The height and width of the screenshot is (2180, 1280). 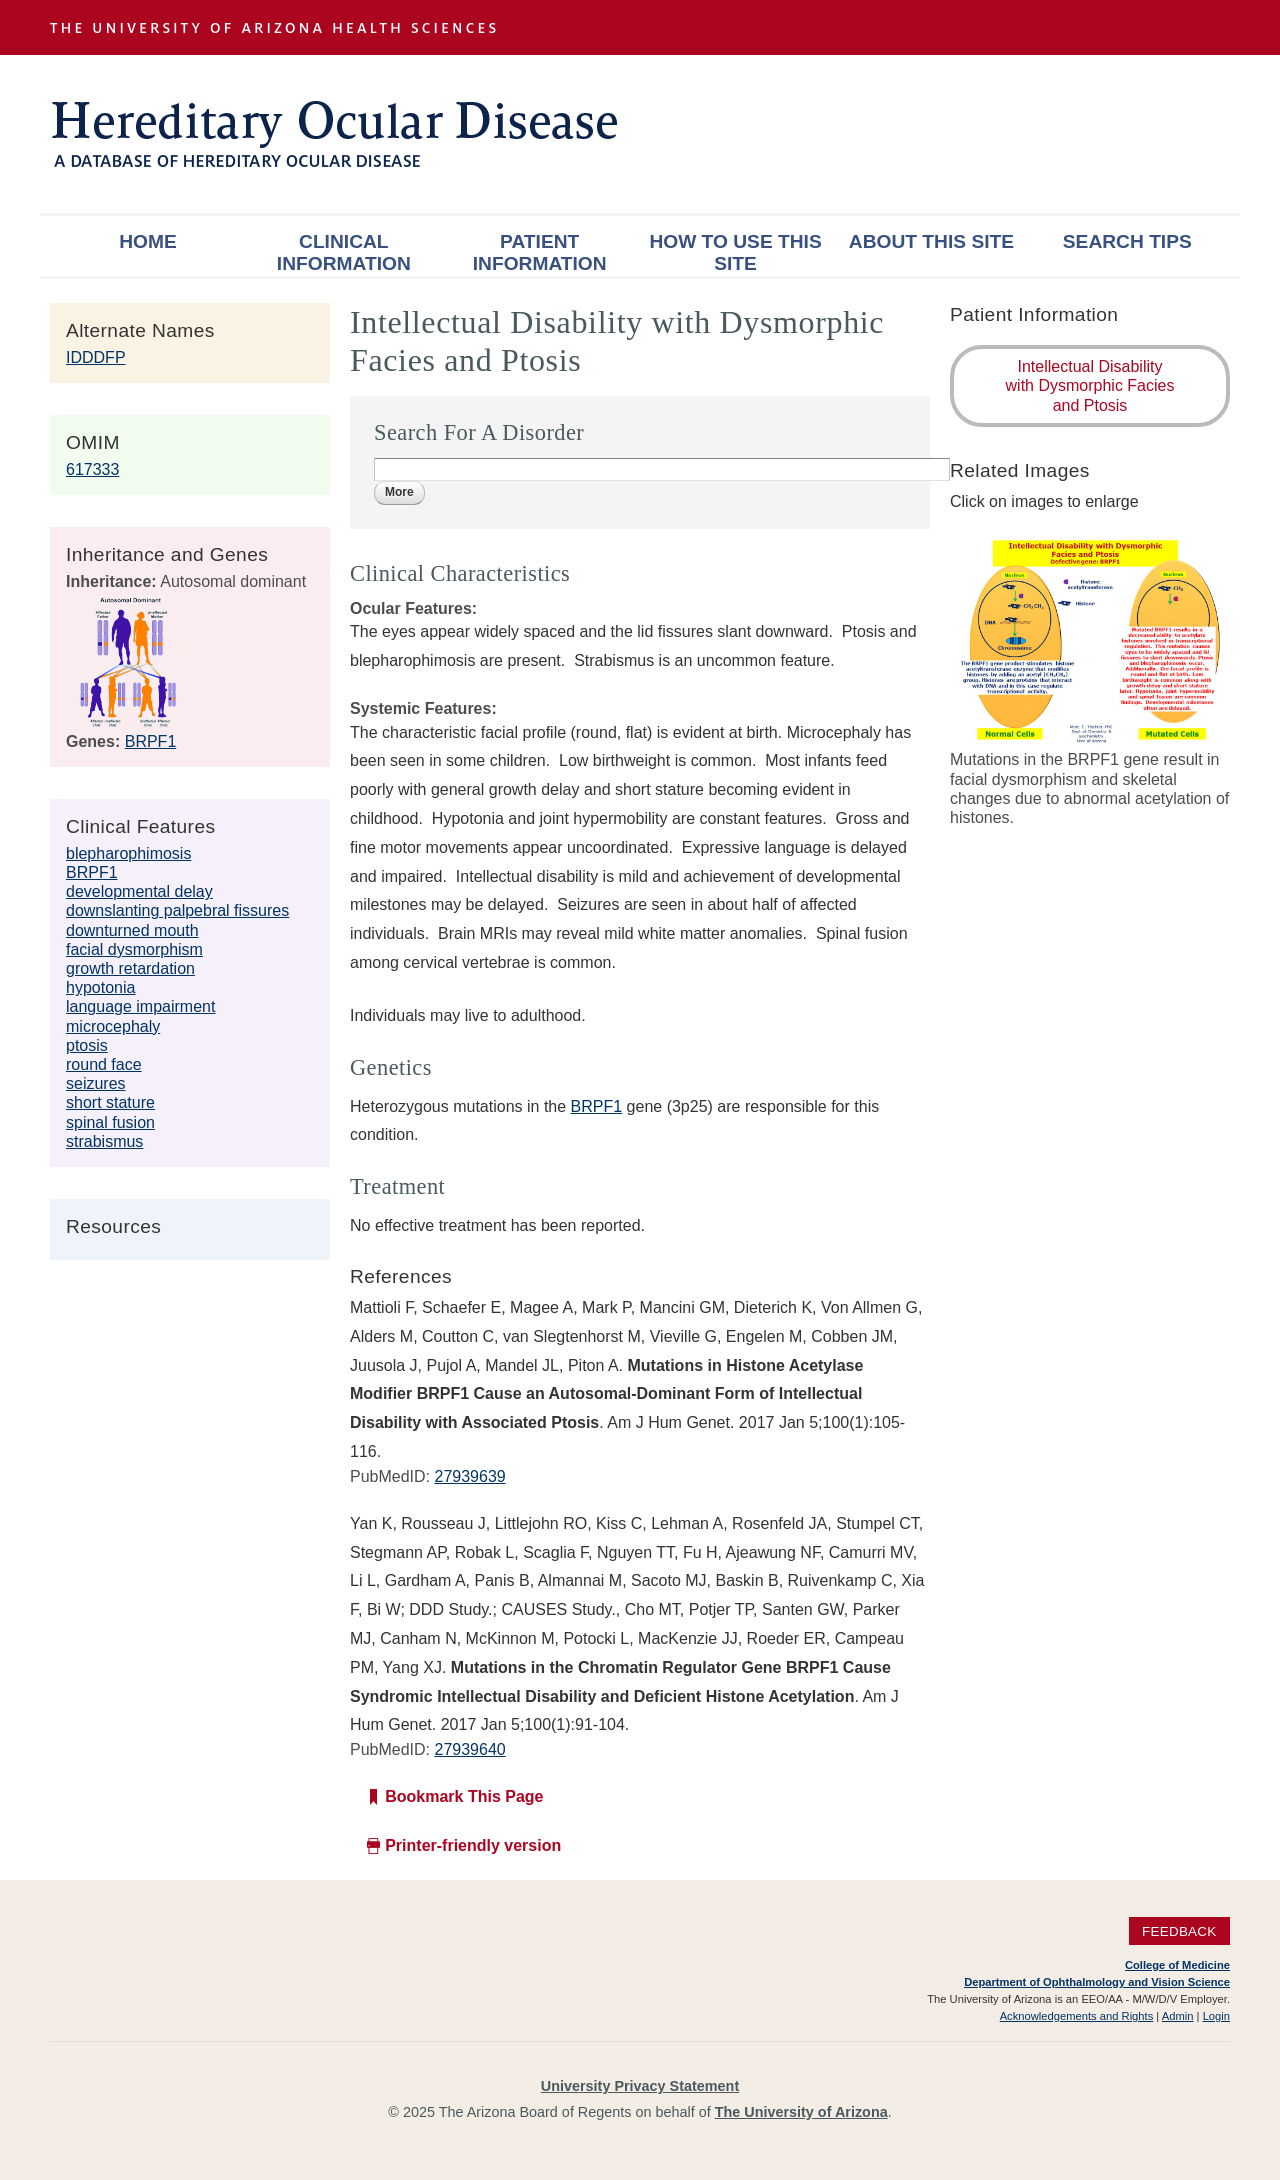 What do you see at coordinates (801, 2112) in the screenshot?
I see `The University of Arizona` at bounding box center [801, 2112].